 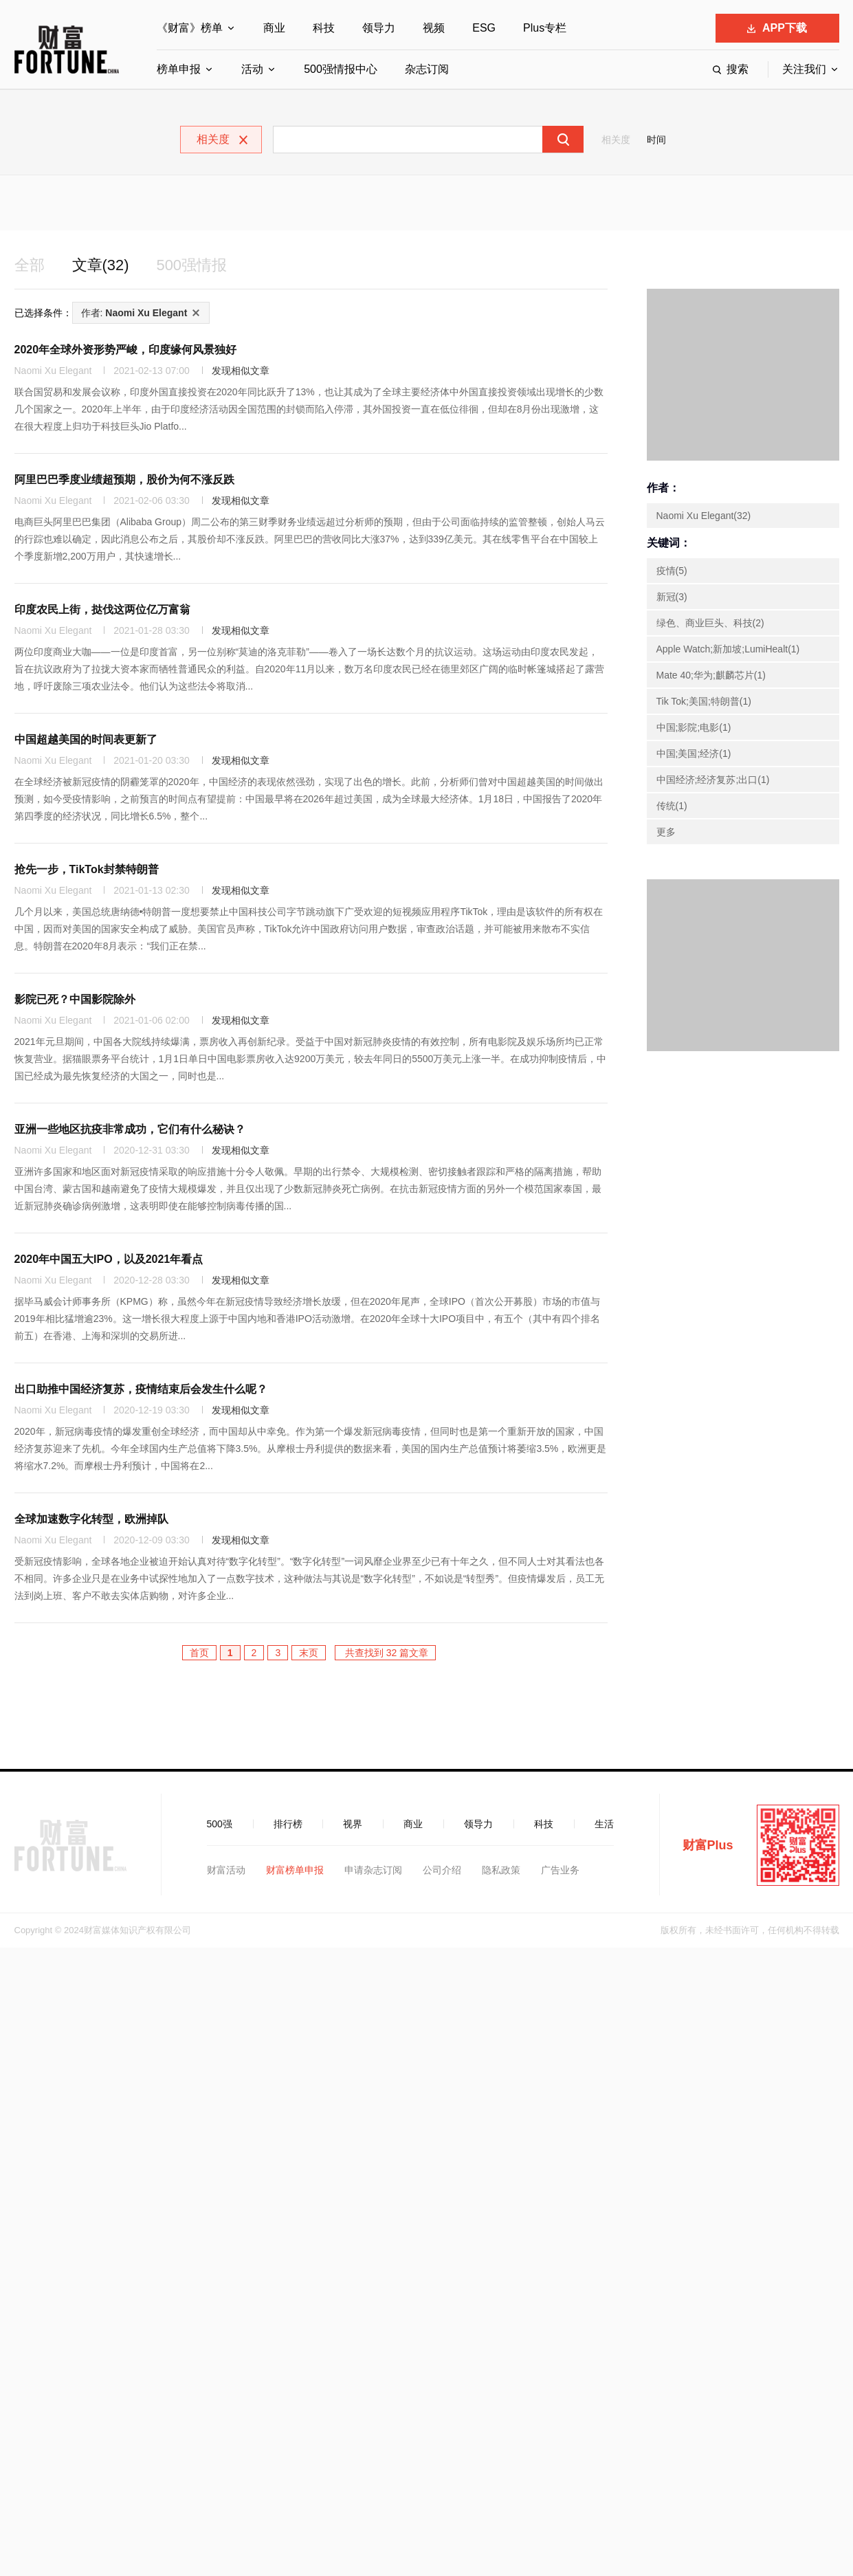 What do you see at coordinates (434, 28) in the screenshot?
I see `视频` at bounding box center [434, 28].